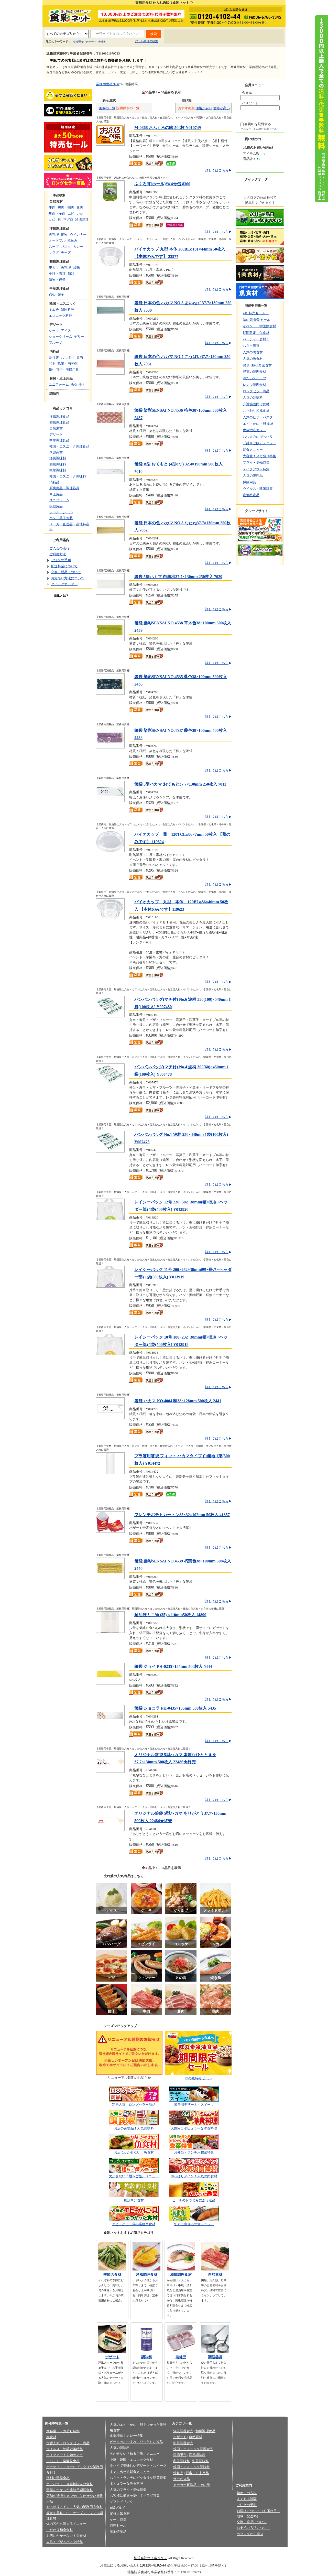 This screenshot has height=2576, width=328. I want to click on アイス, so click(66, 330).